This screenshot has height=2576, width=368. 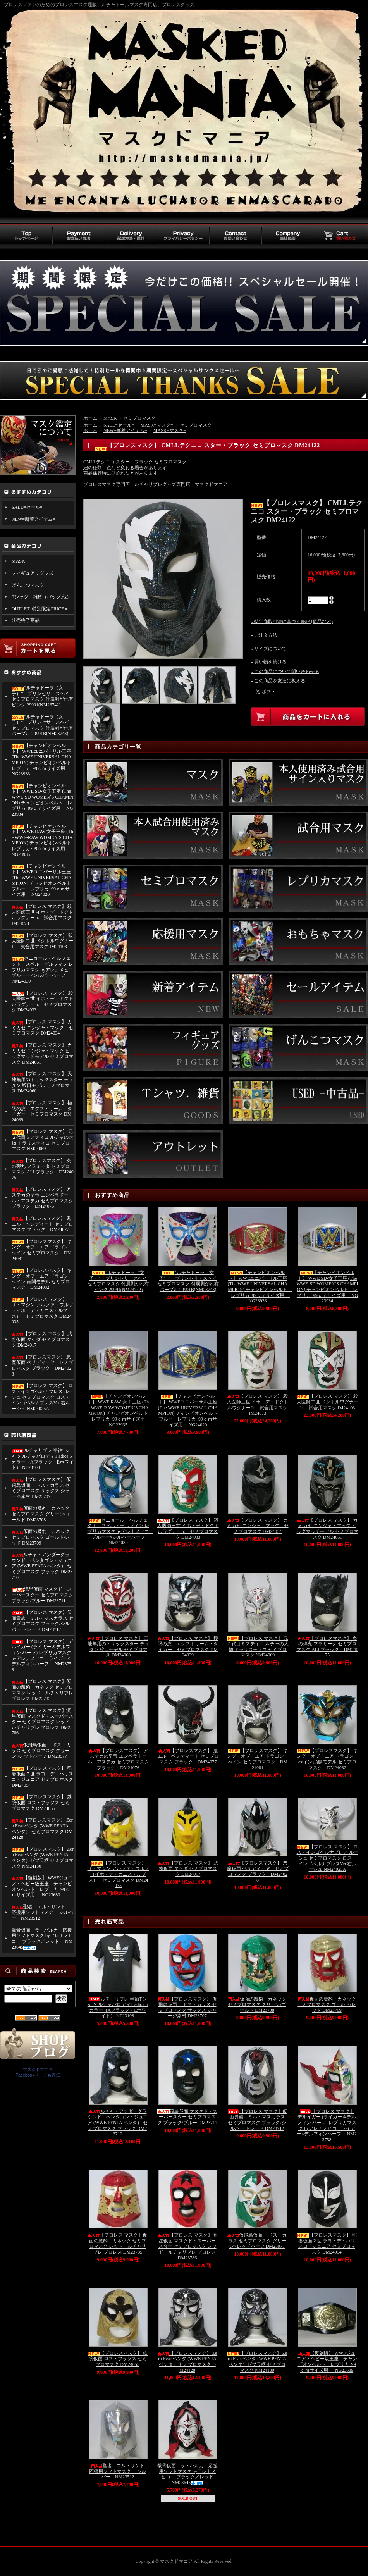 What do you see at coordinates (42, 1082) in the screenshot?
I see `【プロレス マスク】 天地無用のトリックスター ティタン 鮫口モデル セミプロマス DM24060` at bounding box center [42, 1082].